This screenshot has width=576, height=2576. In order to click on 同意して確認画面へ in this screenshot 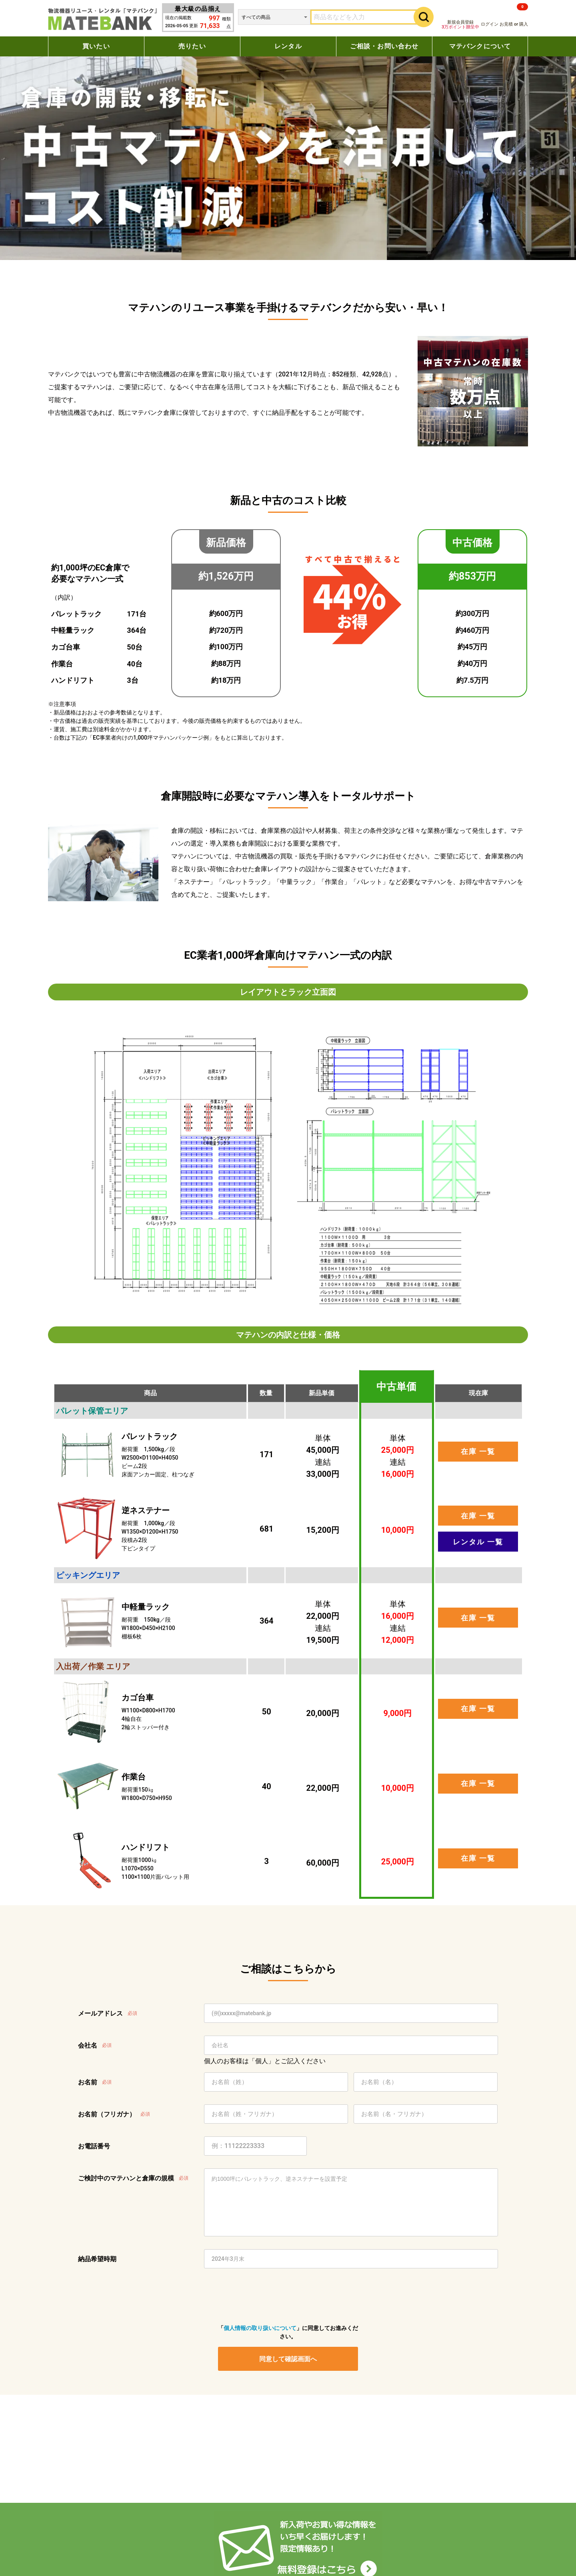, I will do `click(288, 2359)`.